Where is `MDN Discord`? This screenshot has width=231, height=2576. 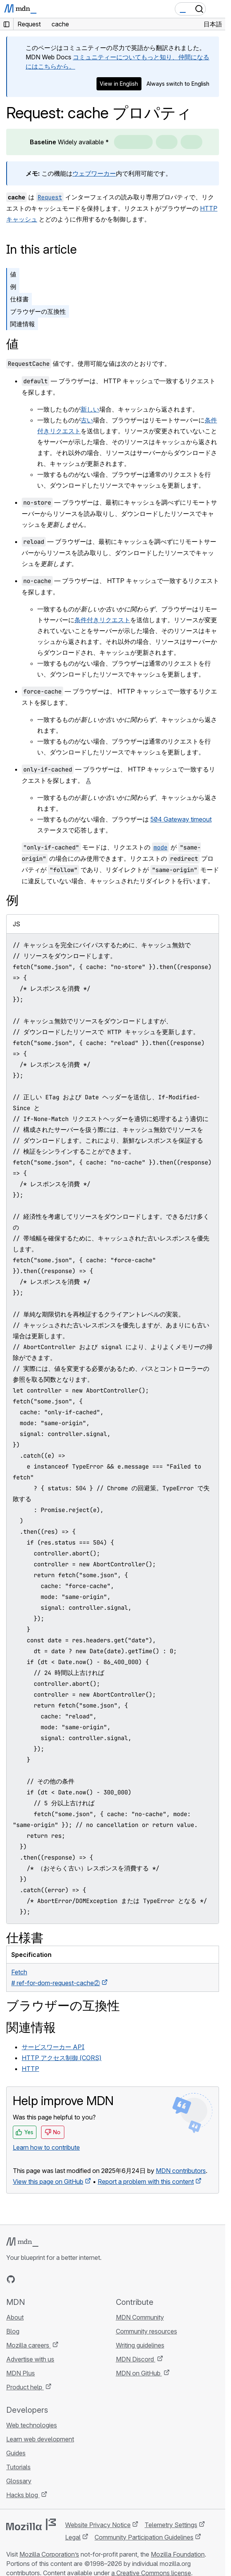
MDN Discord is located at coordinates (135, 2359).